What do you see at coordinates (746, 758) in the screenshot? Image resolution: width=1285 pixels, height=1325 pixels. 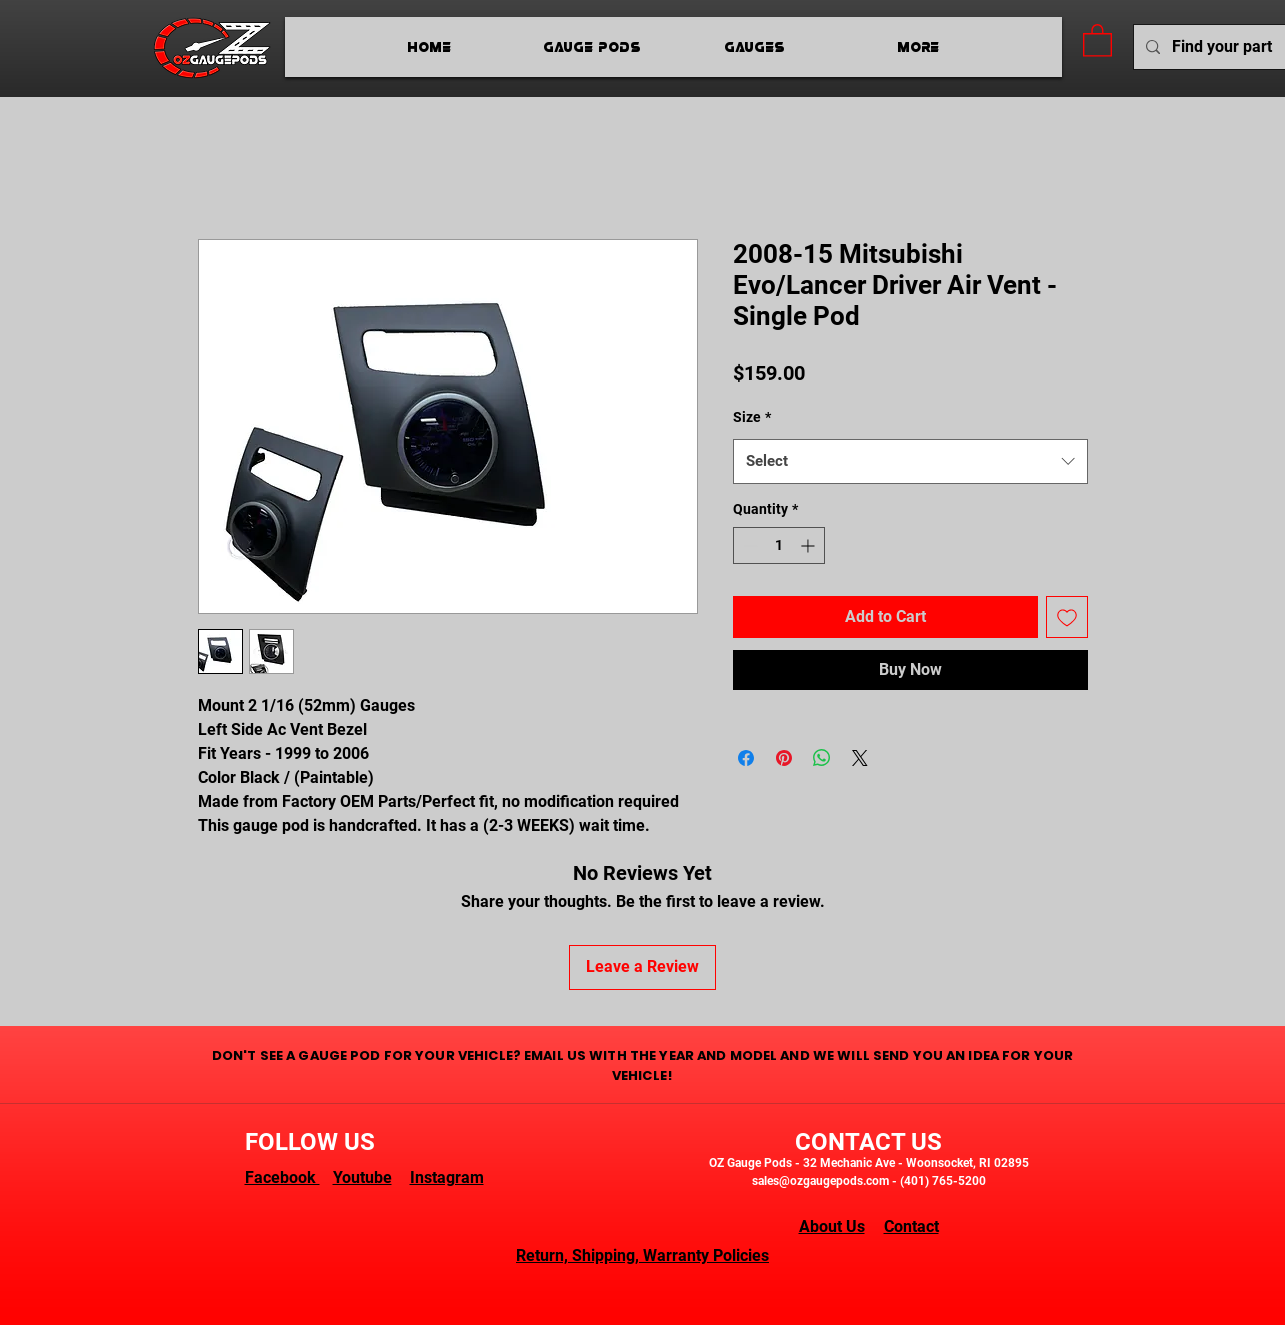 I see `[Share on Facebook]` at bounding box center [746, 758].